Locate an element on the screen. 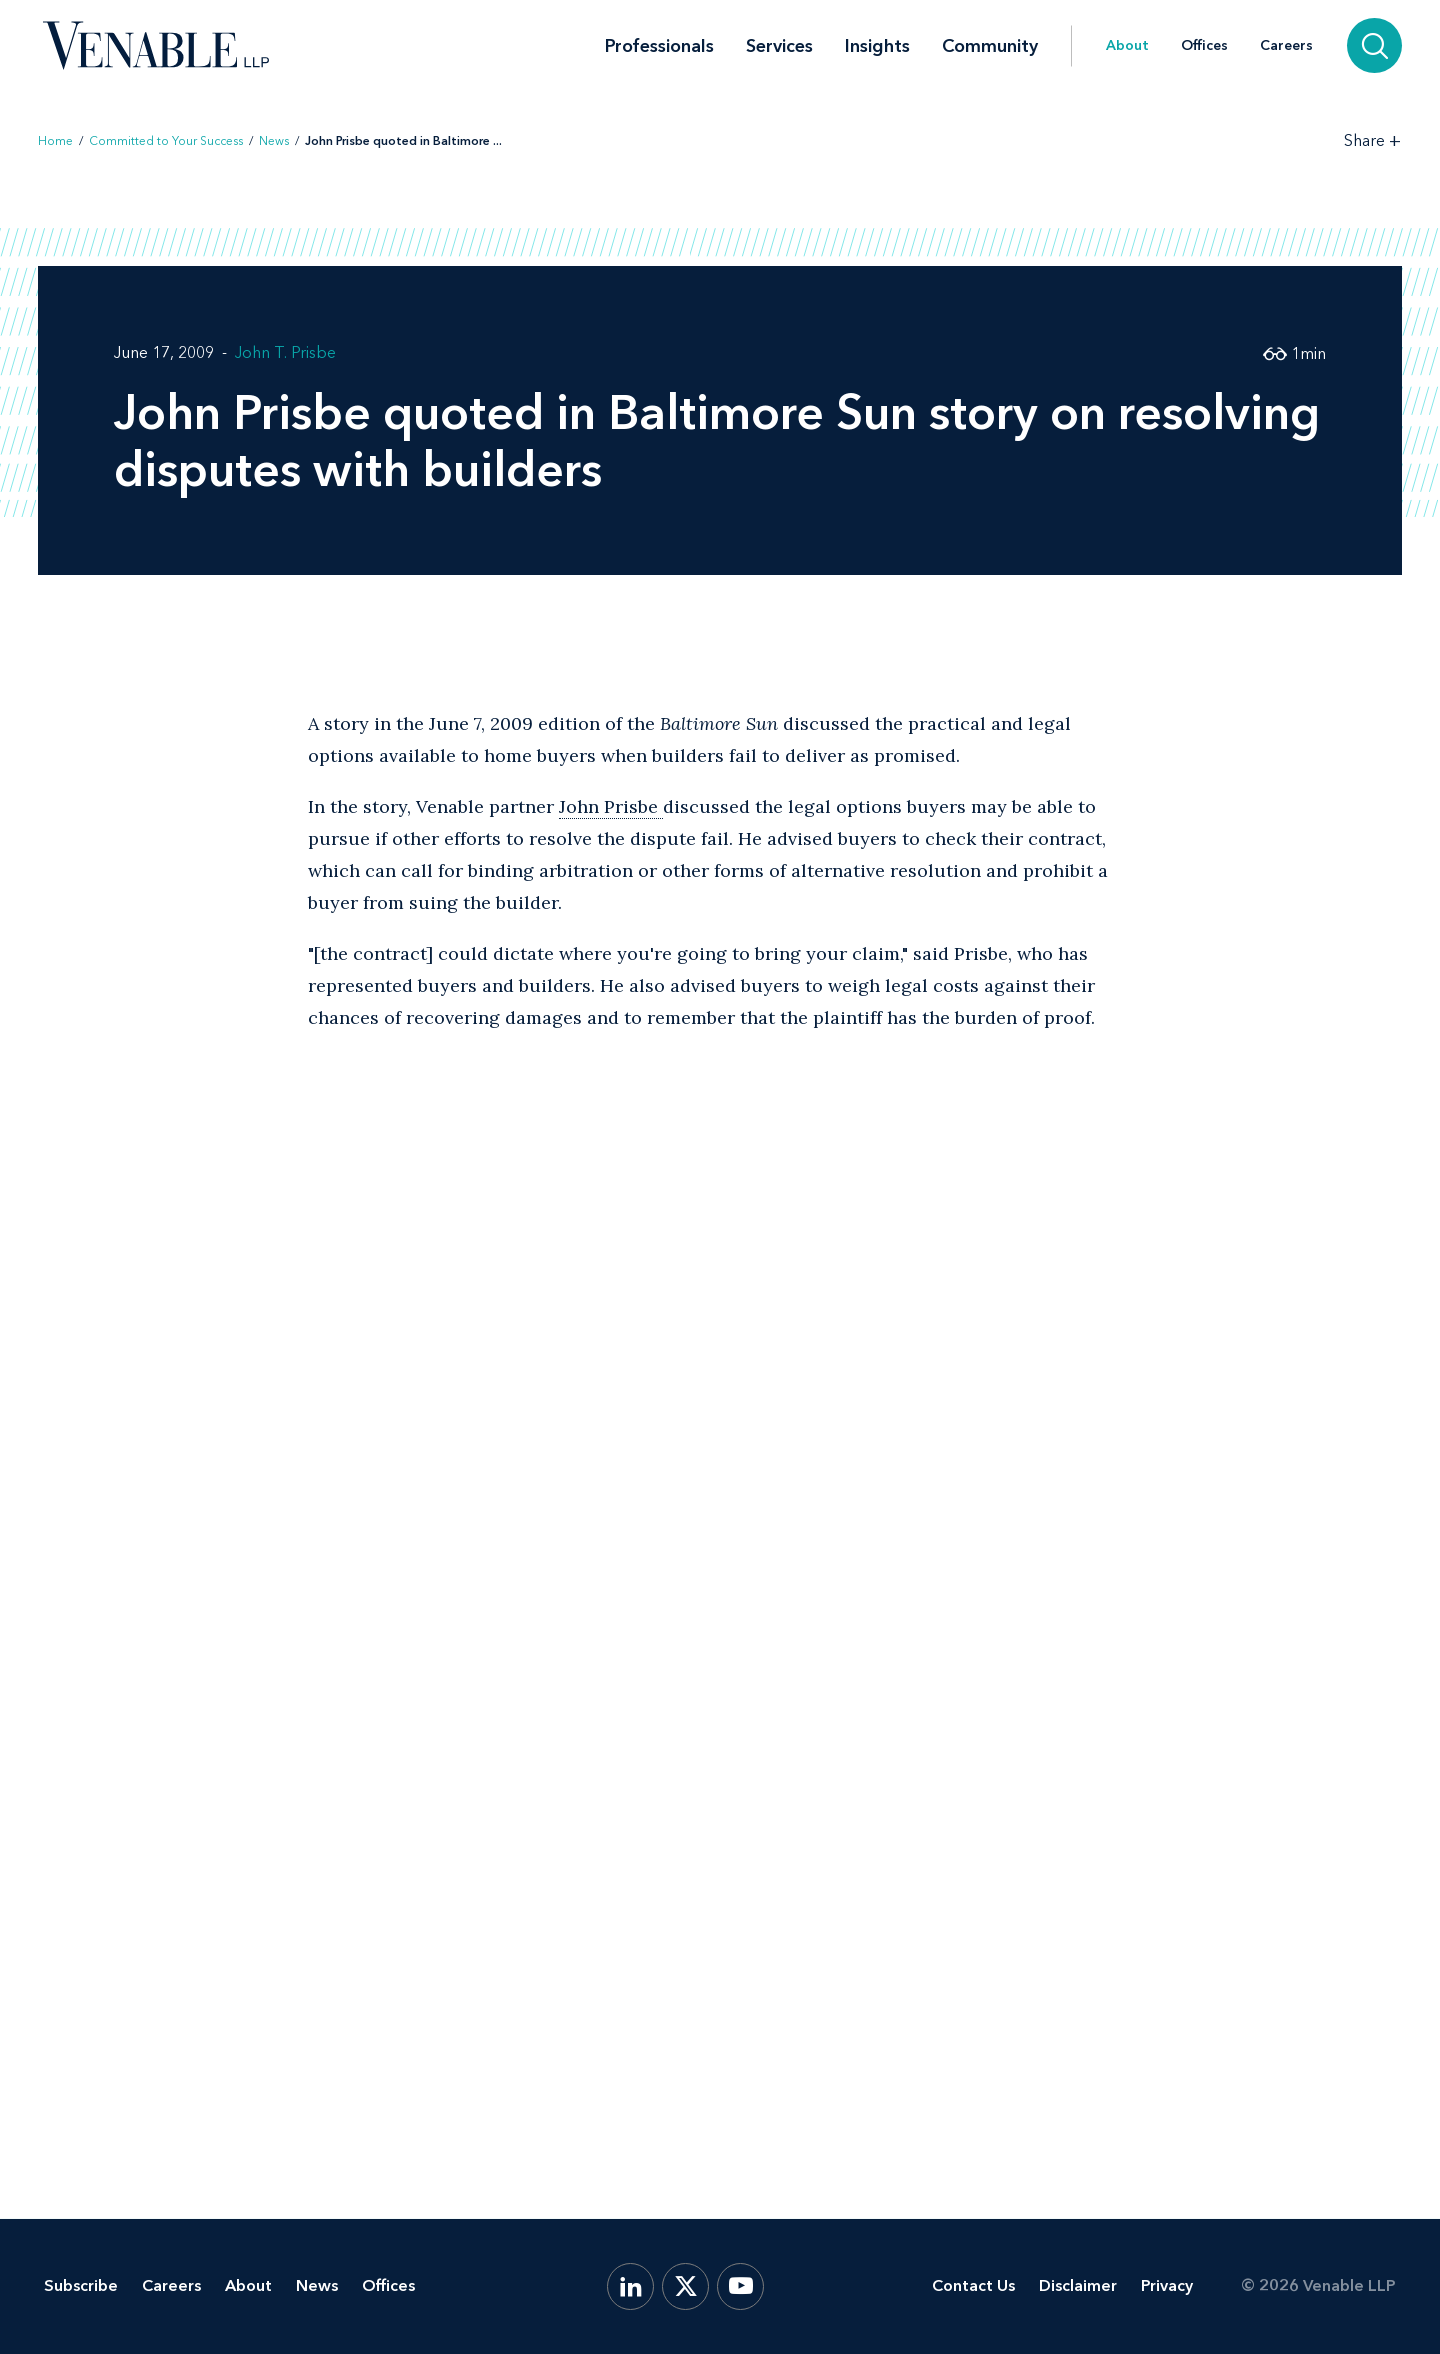 The image size is (1440, 2354). Home is located at coordinates (55, 141).